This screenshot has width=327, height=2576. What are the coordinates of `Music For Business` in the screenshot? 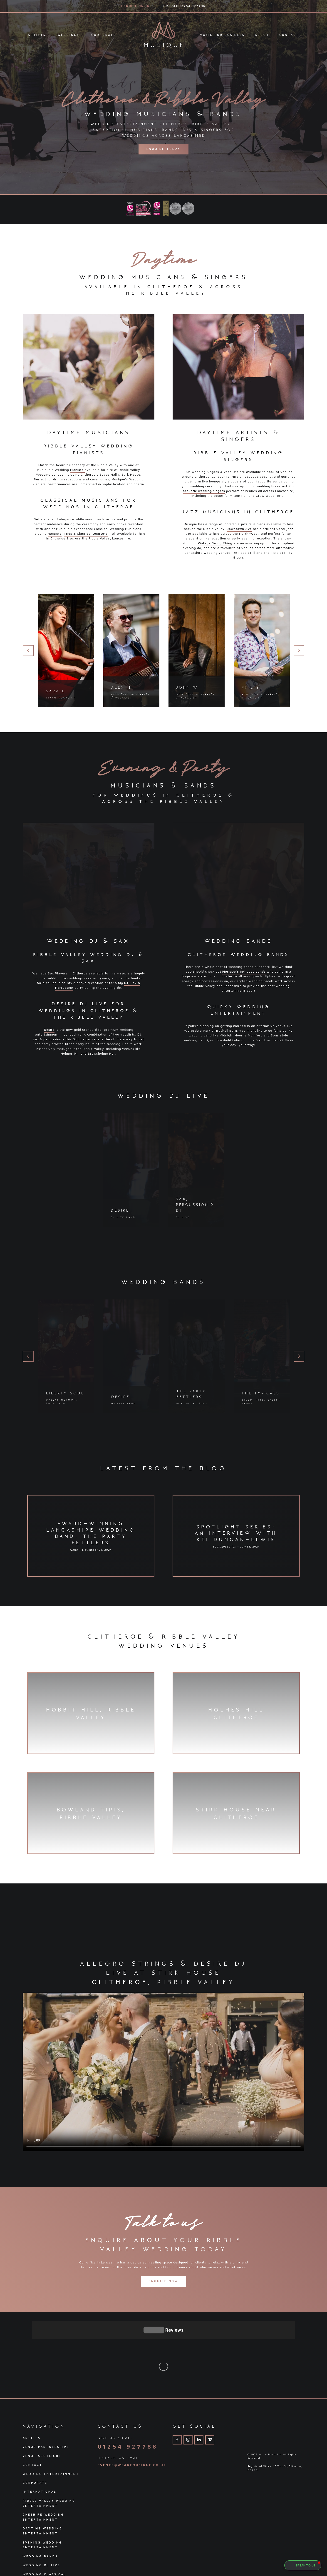 It's located at (222, 35).